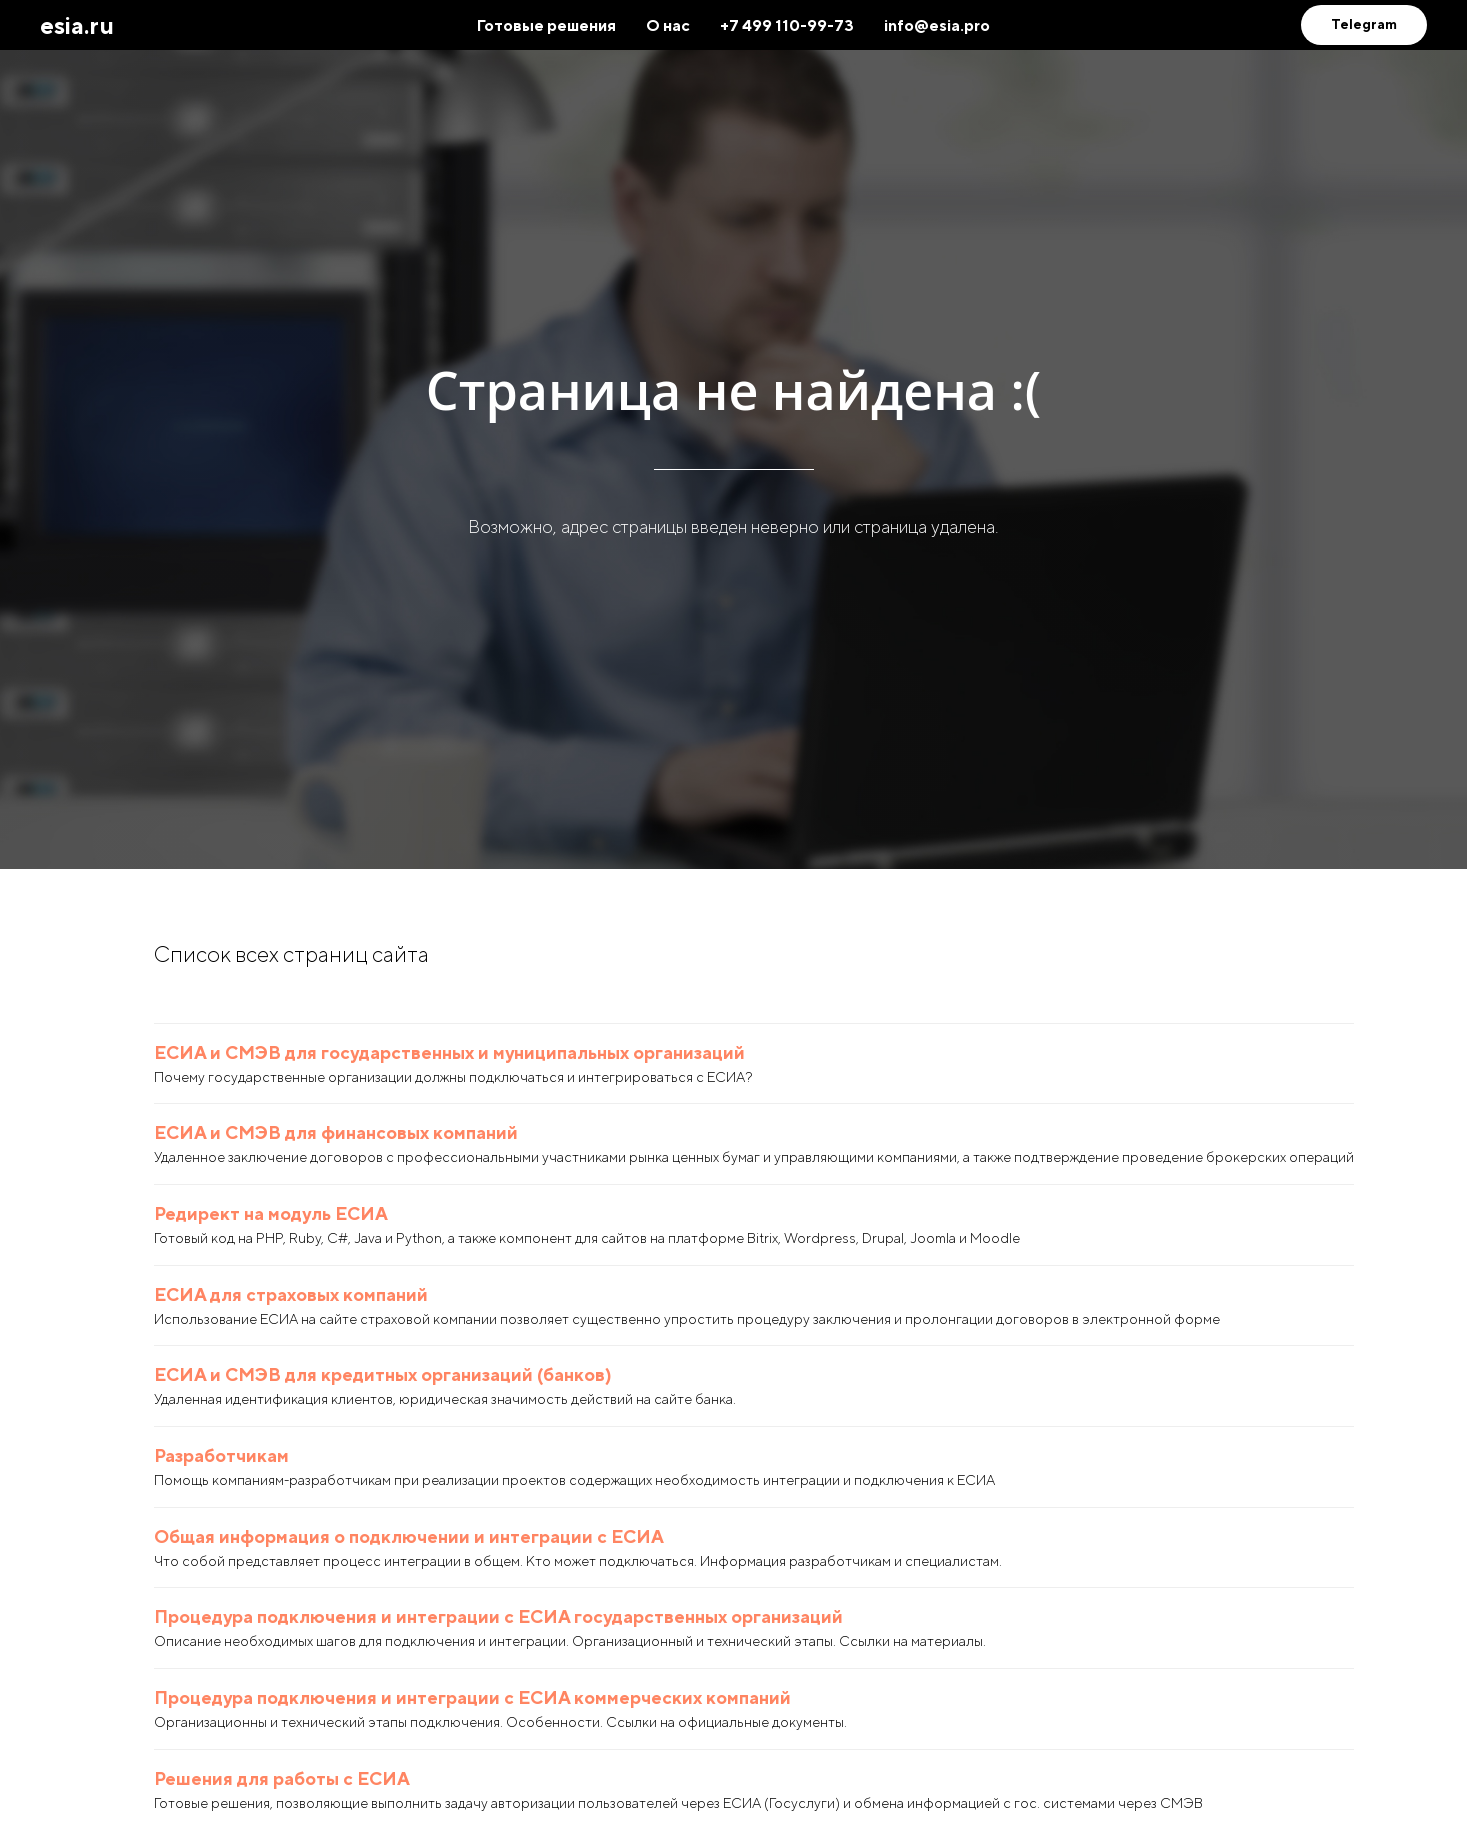 This screenshot has width=1467, height=1821. What do you see at coordinates (409, 1536) in the screenshot?
I see `Общая информация о подключении и интеграции с ЕСИА` at bounding box center [409, 1536].